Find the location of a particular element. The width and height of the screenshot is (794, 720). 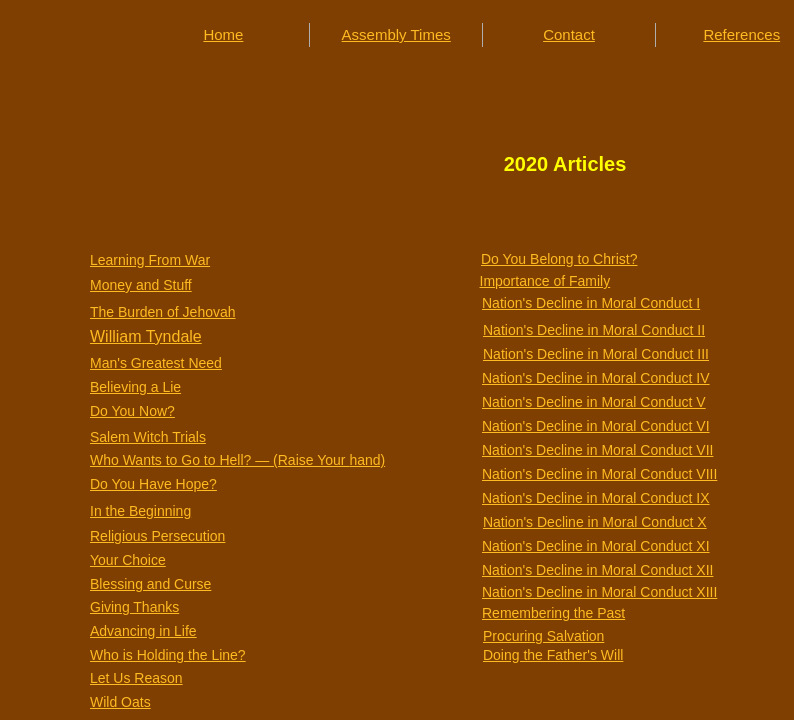

Nation's Decline in Moral Conduct III is located at coordinates (596, 354).